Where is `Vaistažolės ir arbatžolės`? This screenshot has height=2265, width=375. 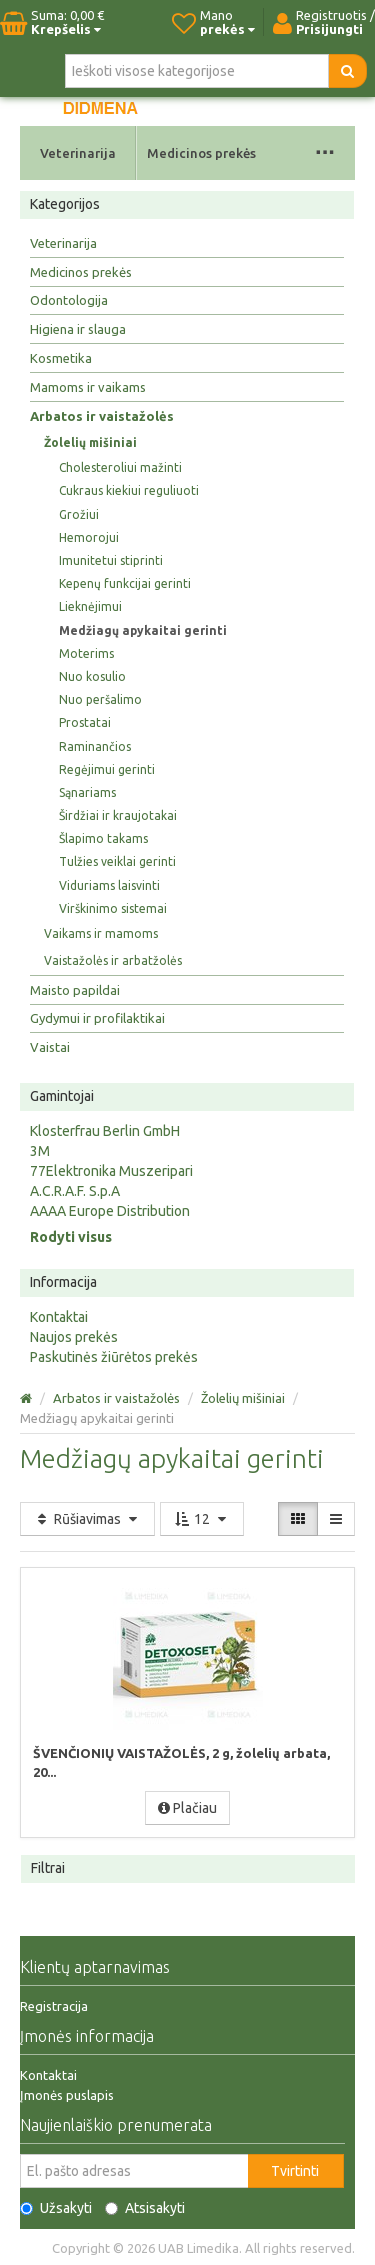
Vaistažolės ir arbatžolės is located at coordinates (113, 960).